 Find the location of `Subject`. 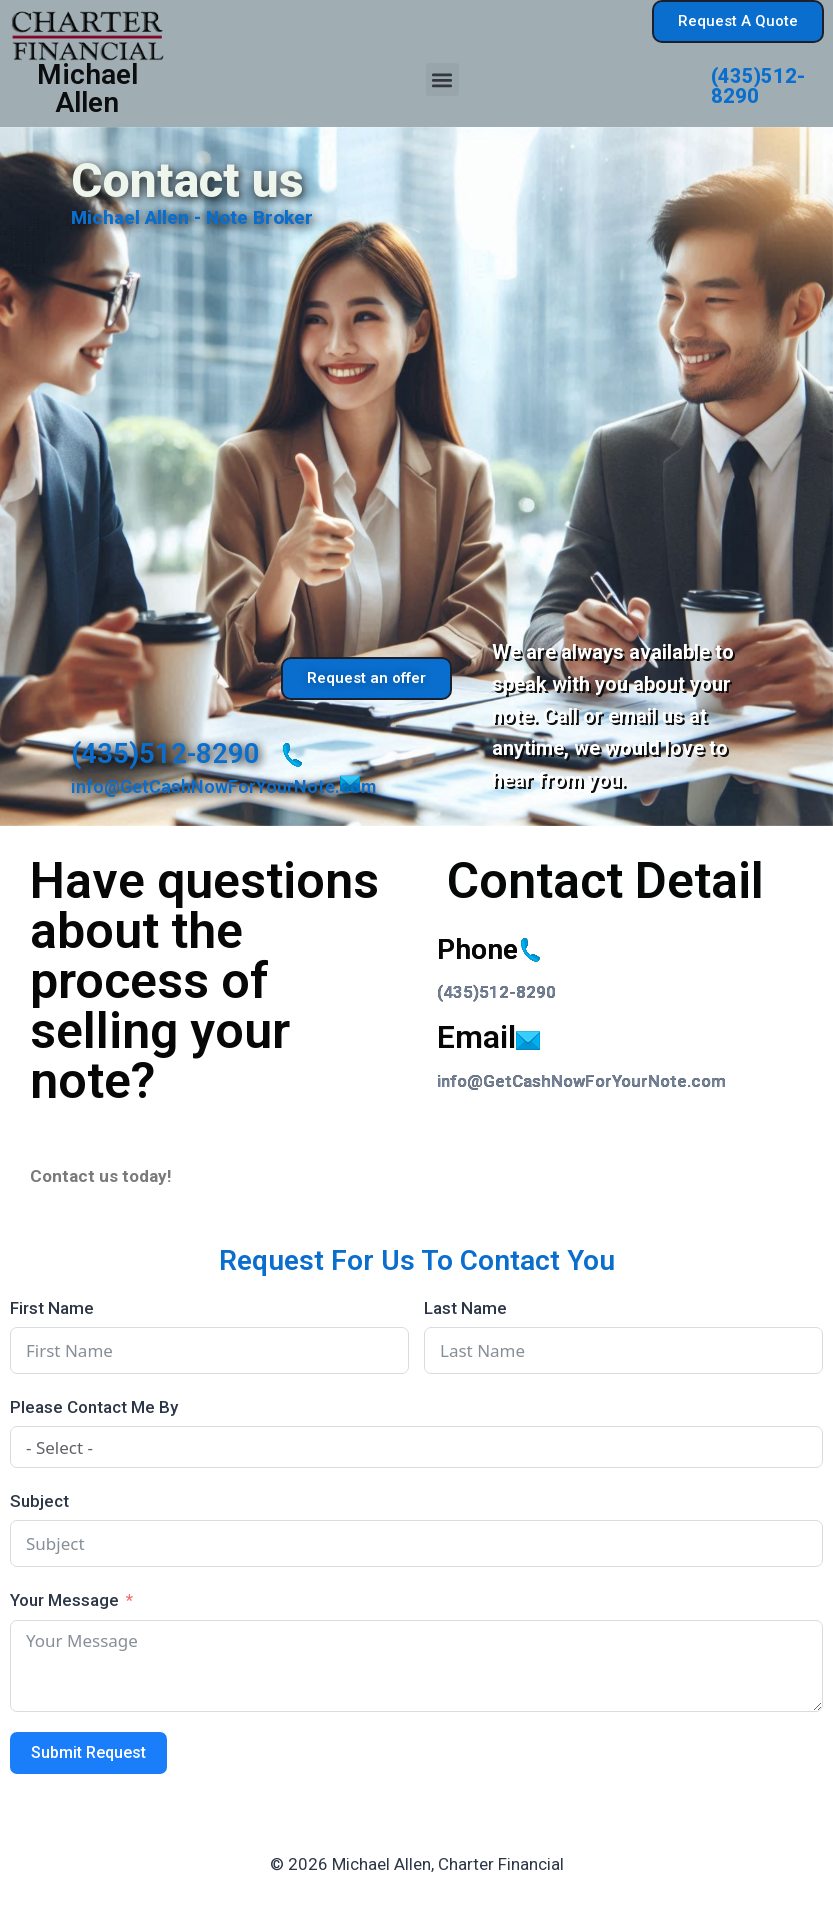

Subject is located at coordinates (39, 1501).